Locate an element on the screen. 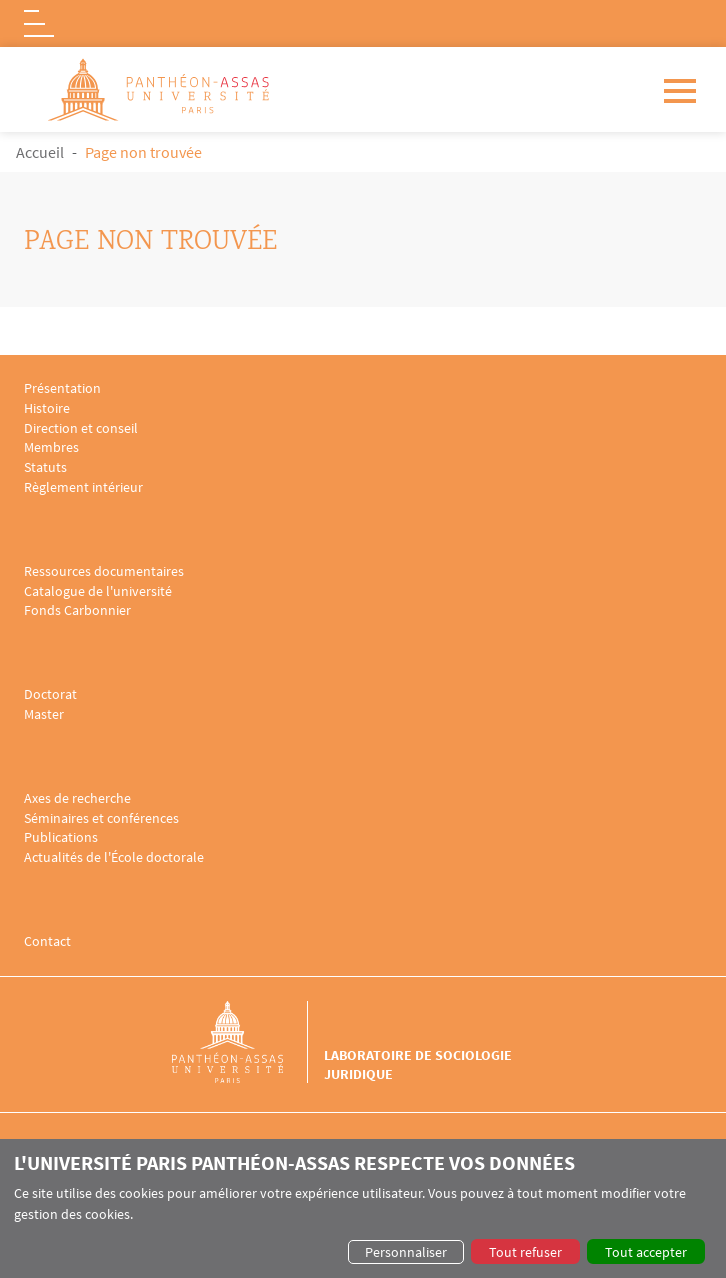  Statuts is located at coordinates (45, 467).